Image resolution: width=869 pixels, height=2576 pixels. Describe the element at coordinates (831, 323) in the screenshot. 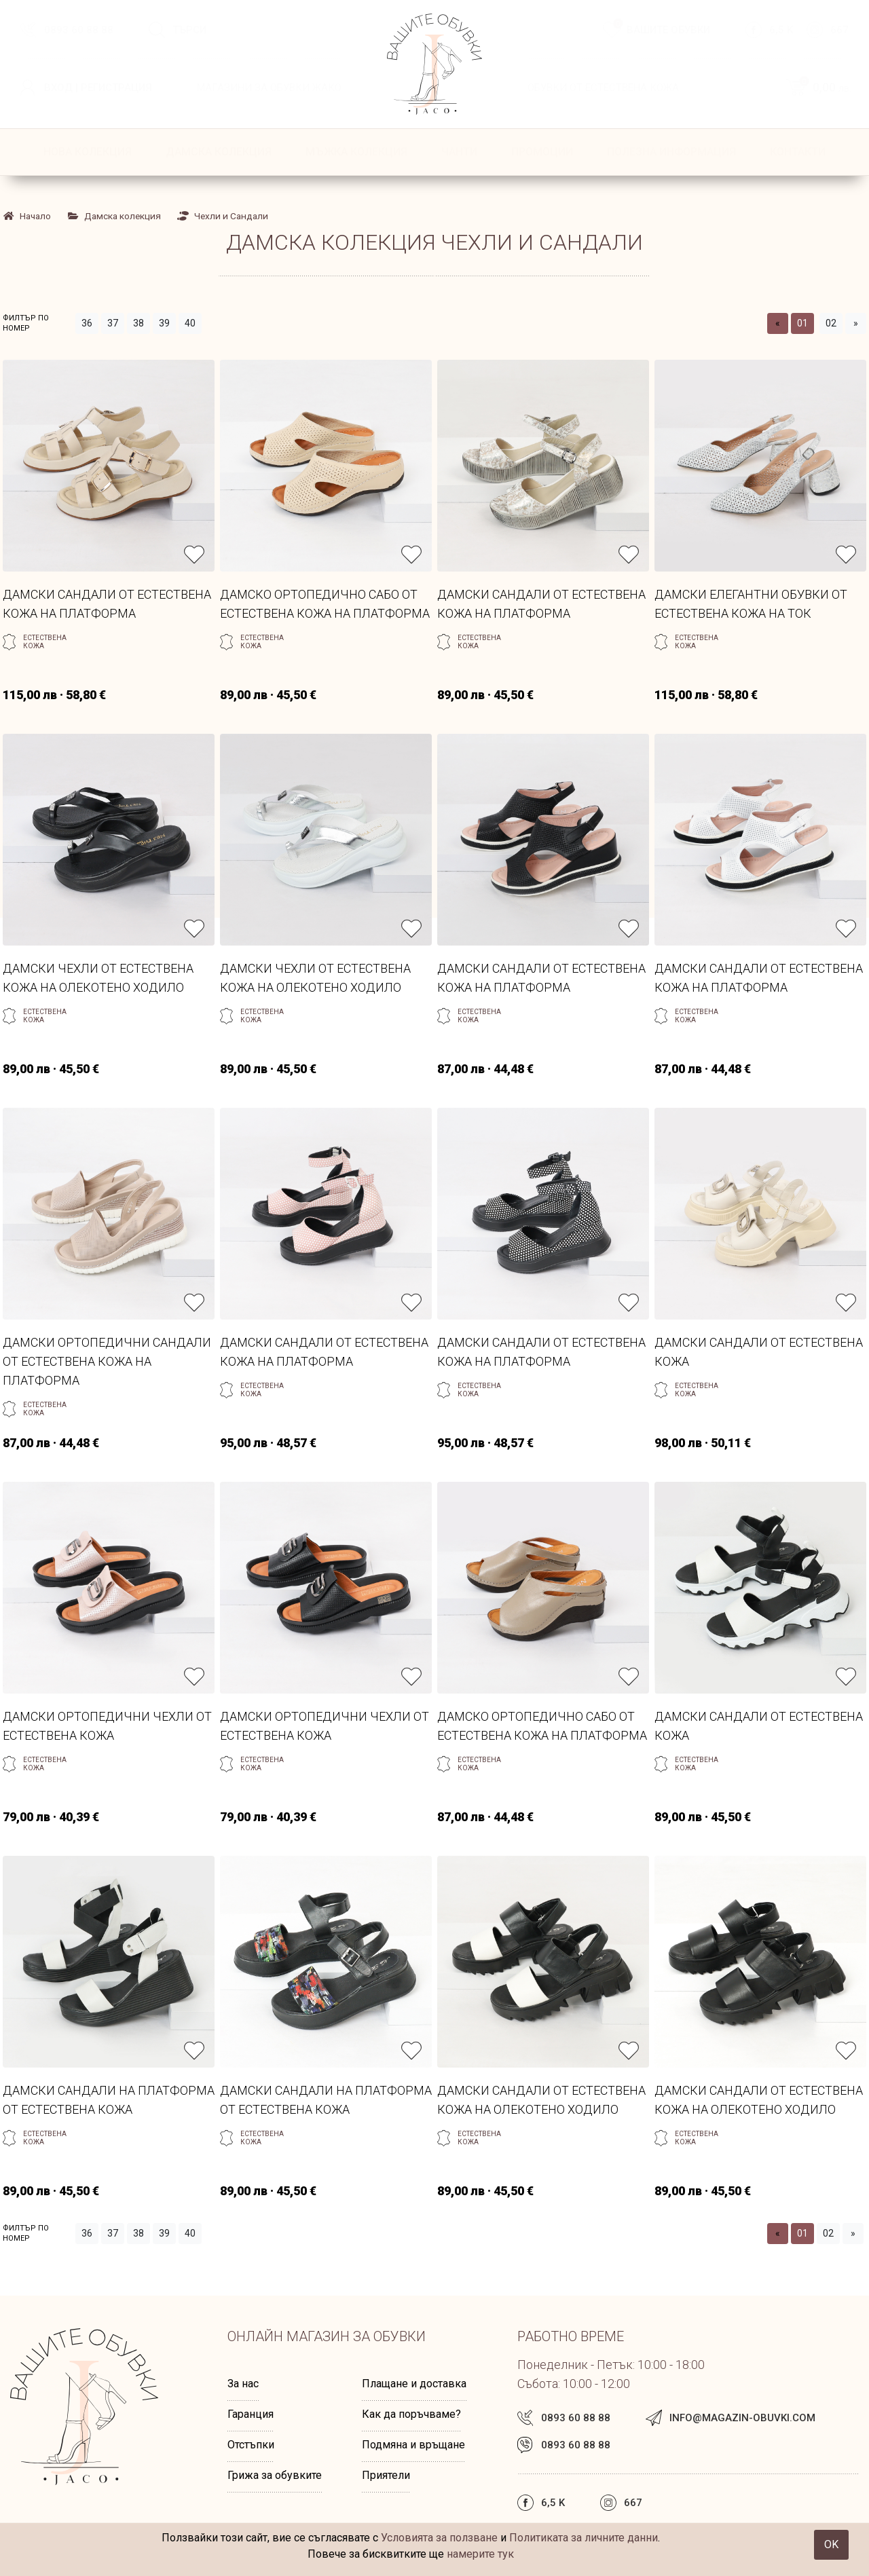

I see `02` at that location.